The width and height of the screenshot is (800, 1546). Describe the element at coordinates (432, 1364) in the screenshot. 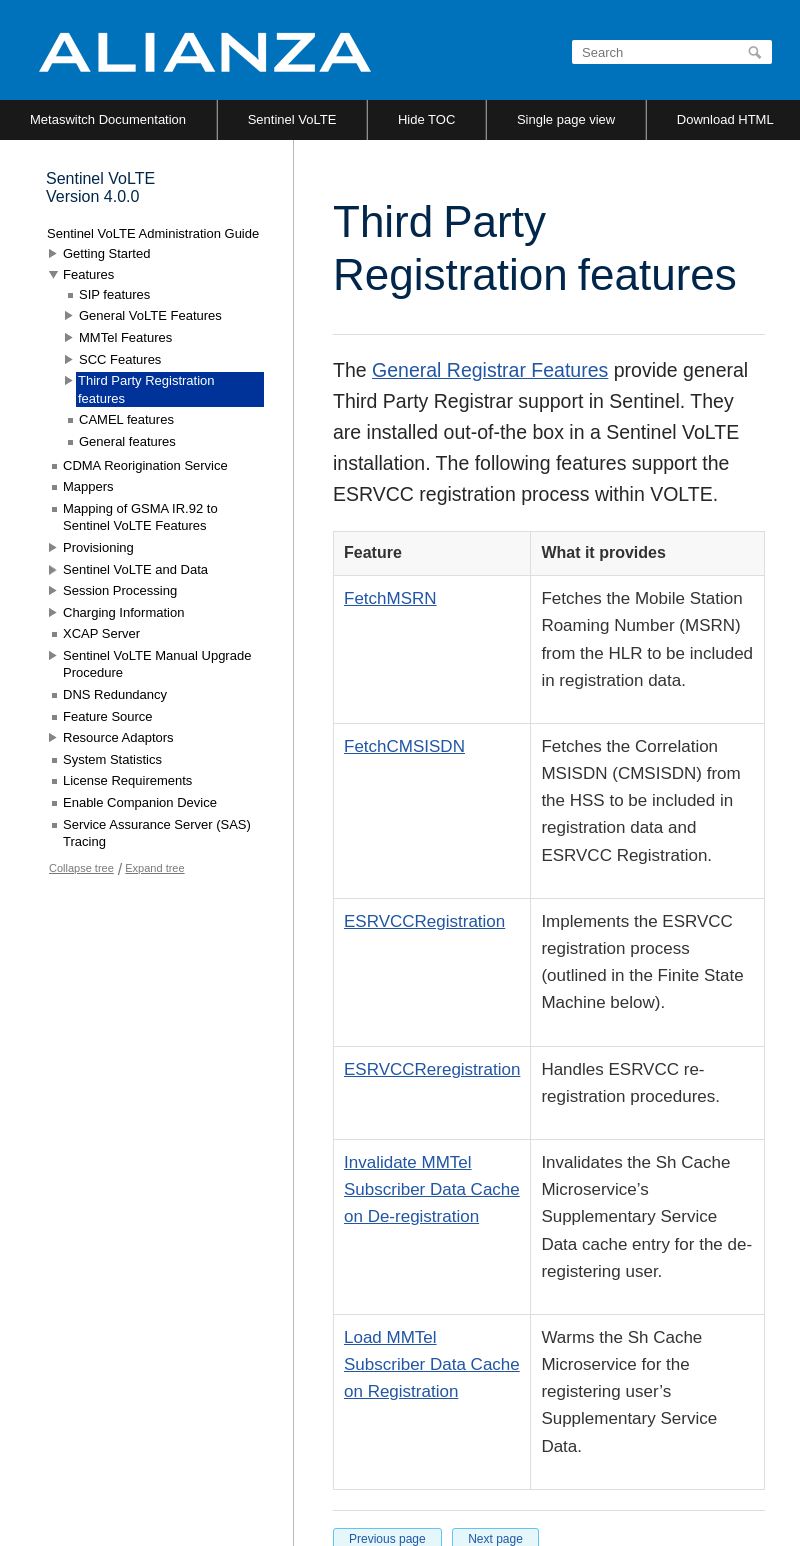

I see `Load MMTel Subscriber Data Cache on Registration` at that location.